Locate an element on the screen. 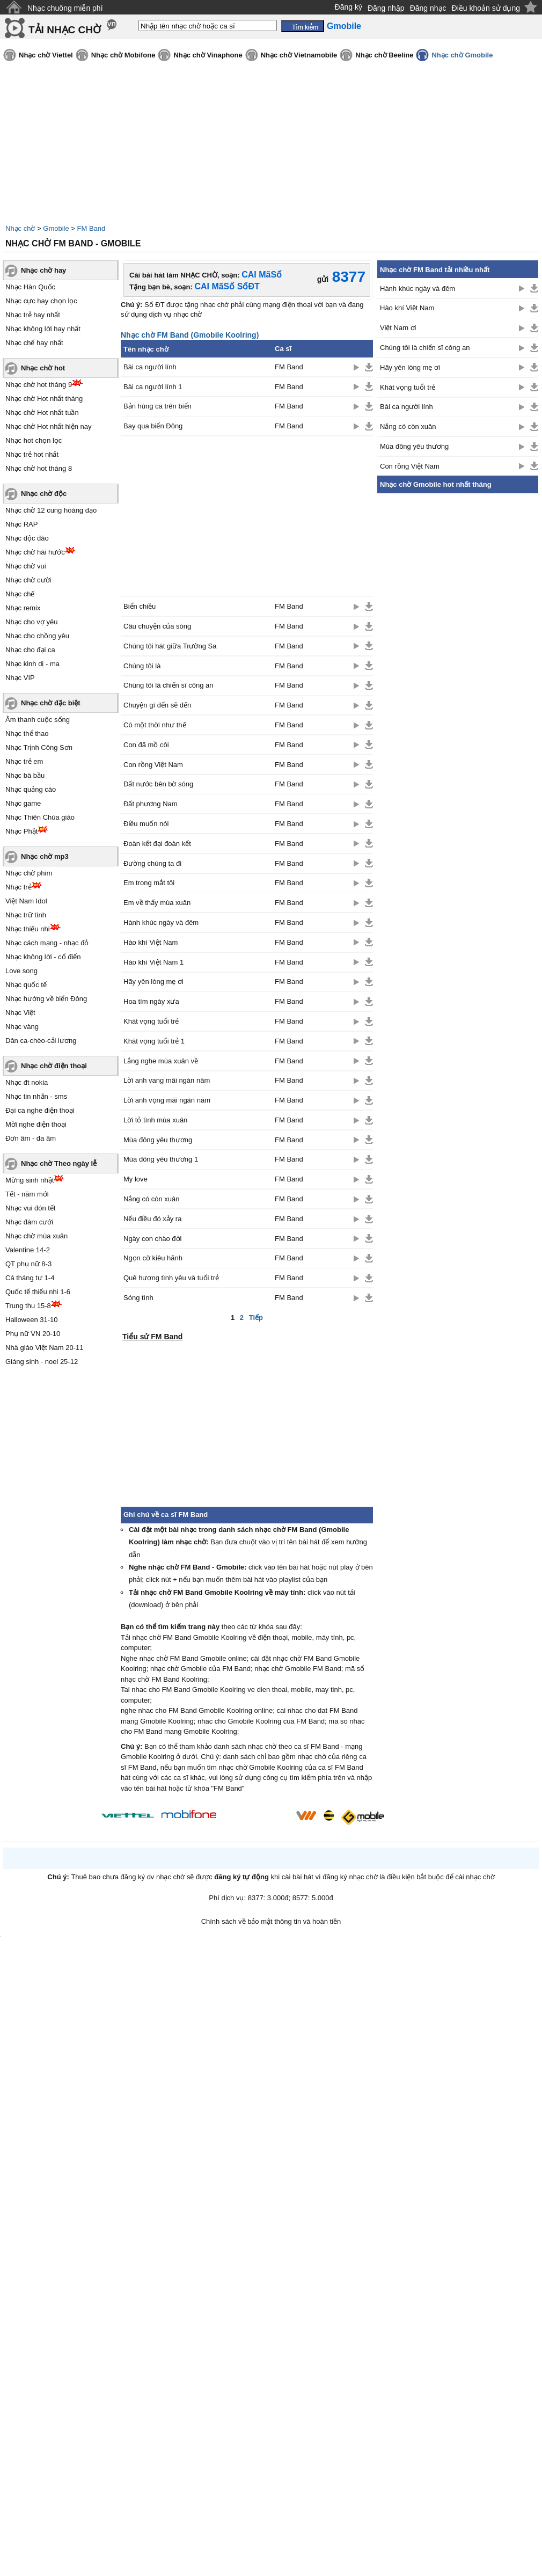  Việt Nam ơi is located at coordinates (398, 328).